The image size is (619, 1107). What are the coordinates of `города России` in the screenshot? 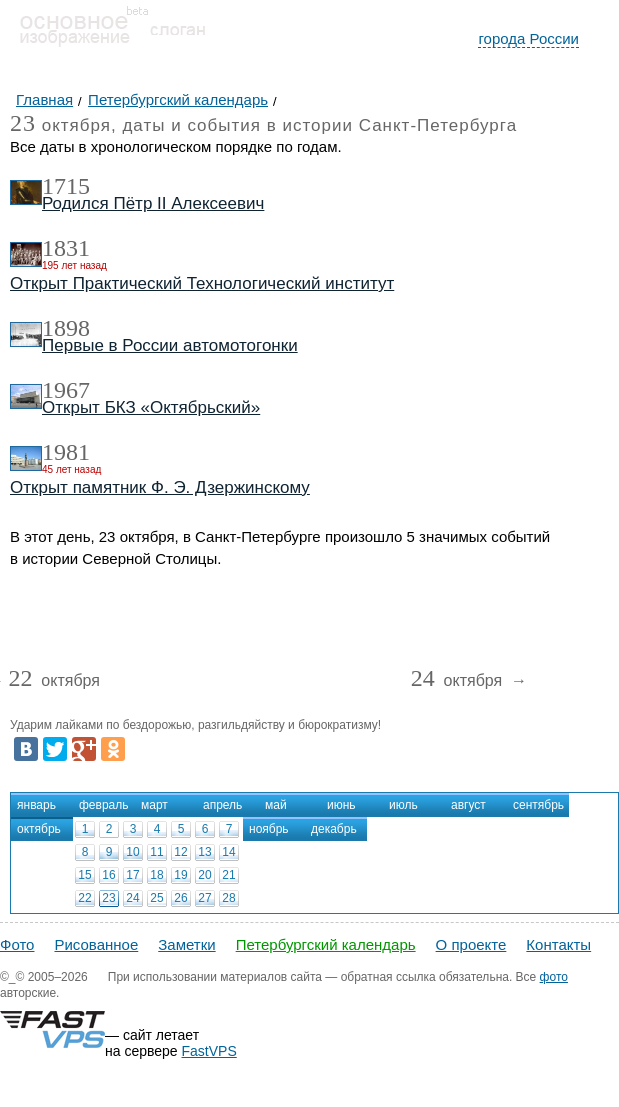 It's located at (528, 38).